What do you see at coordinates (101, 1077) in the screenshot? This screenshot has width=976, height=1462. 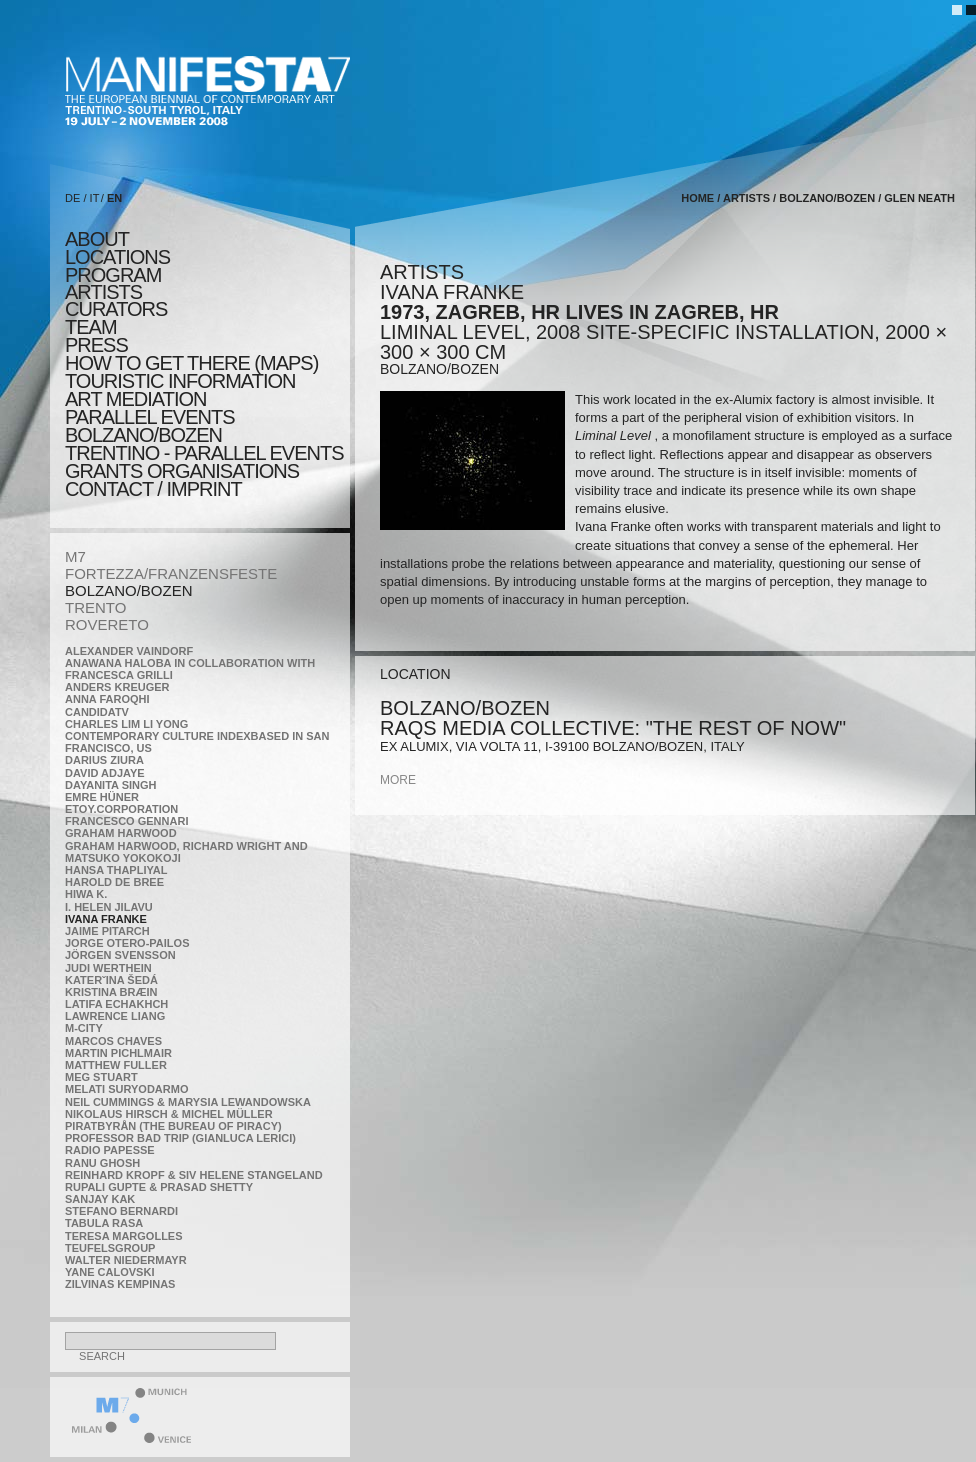 I see `Meg Stuart` at bounding box center [101, 1077].